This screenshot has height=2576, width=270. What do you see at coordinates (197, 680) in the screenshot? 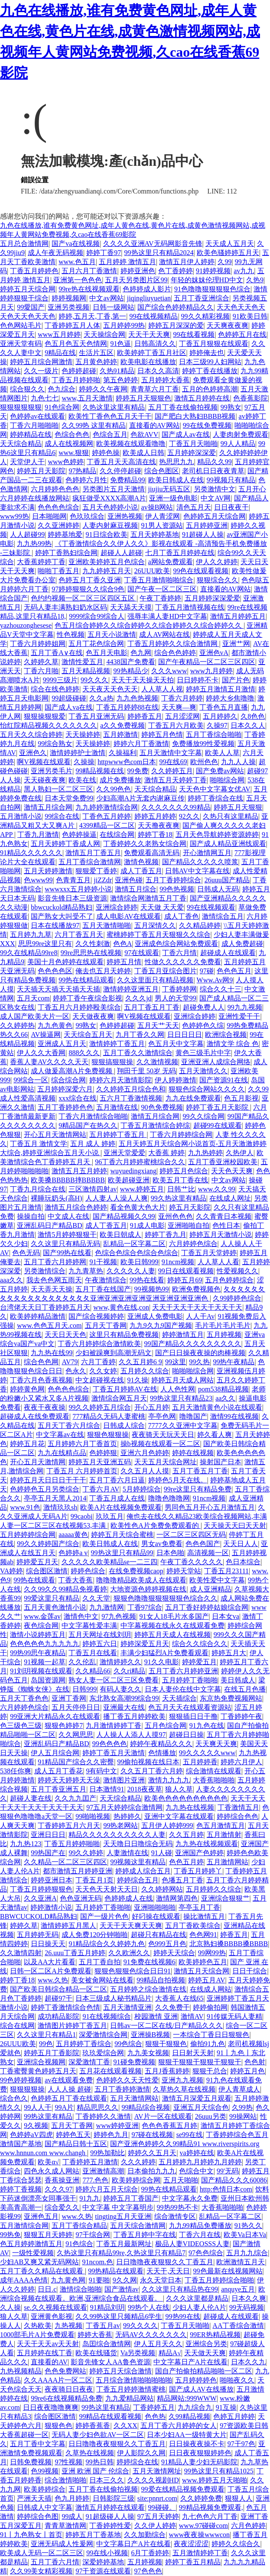
I see `日日婷婷不卡` at bounding box center [197, 680].